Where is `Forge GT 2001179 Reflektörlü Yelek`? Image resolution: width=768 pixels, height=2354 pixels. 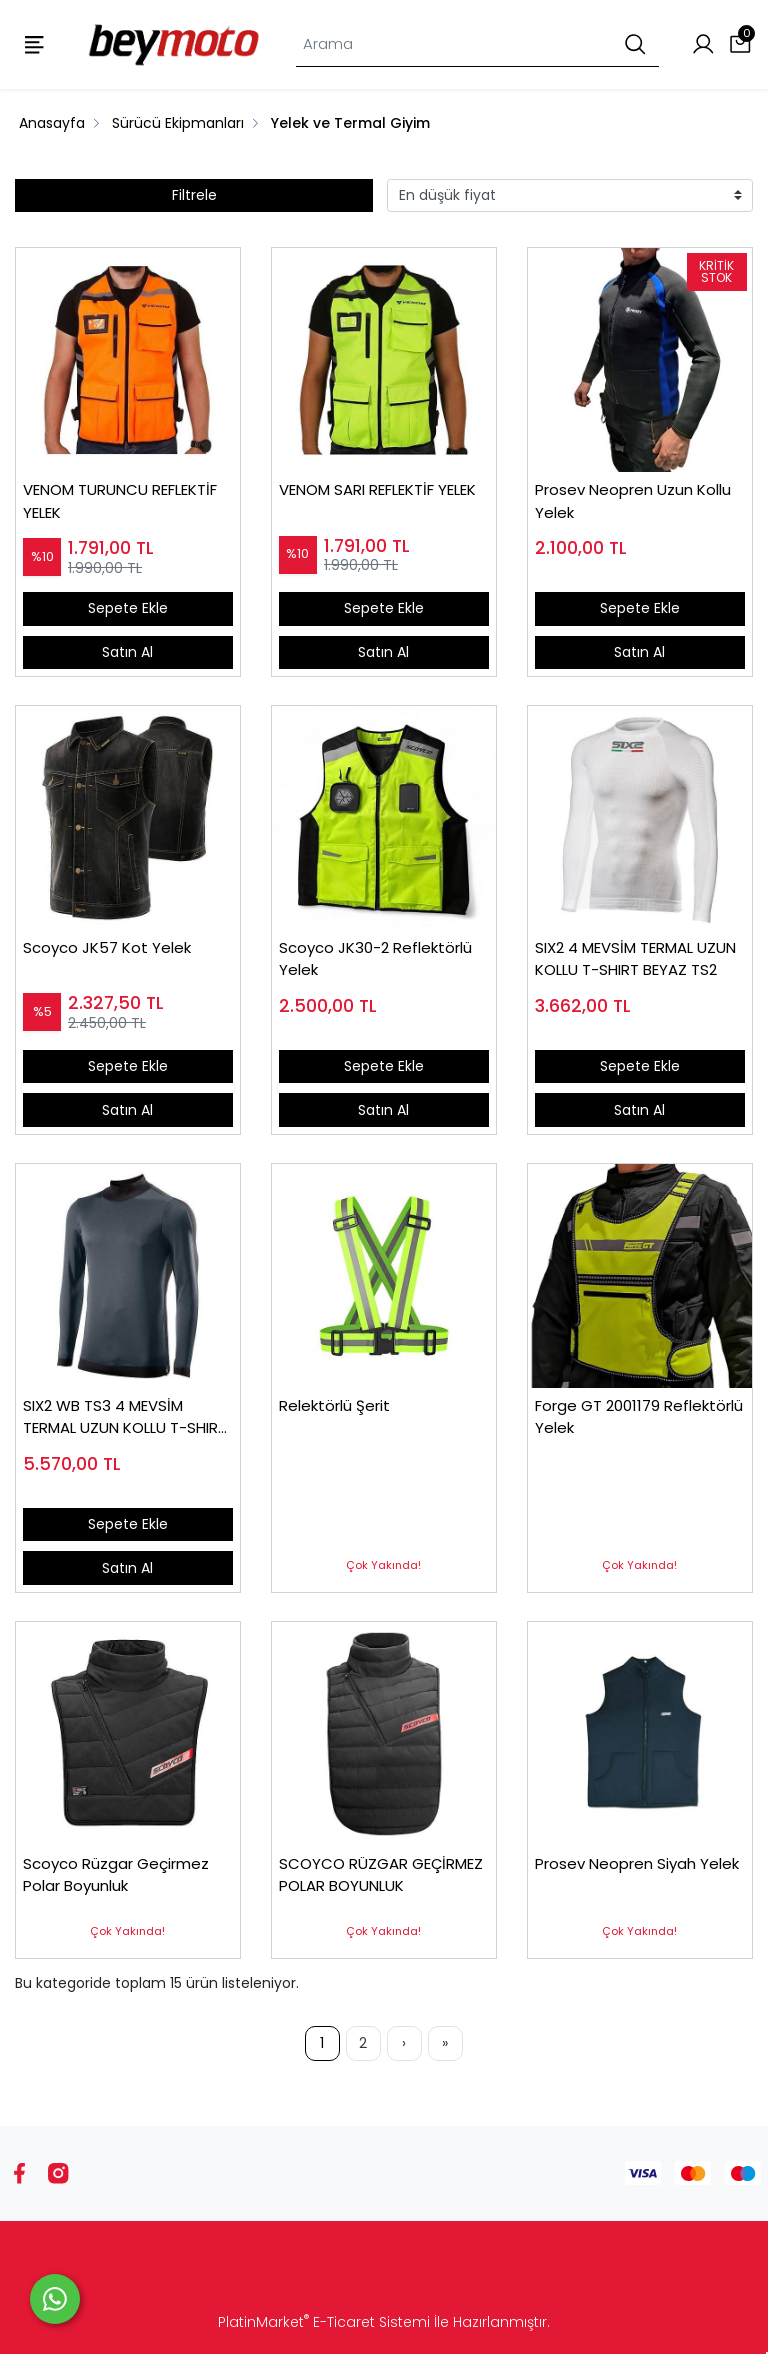
Forge GT 2001179 Reflektörlü Yelek is located at coordinates (639, 1417).